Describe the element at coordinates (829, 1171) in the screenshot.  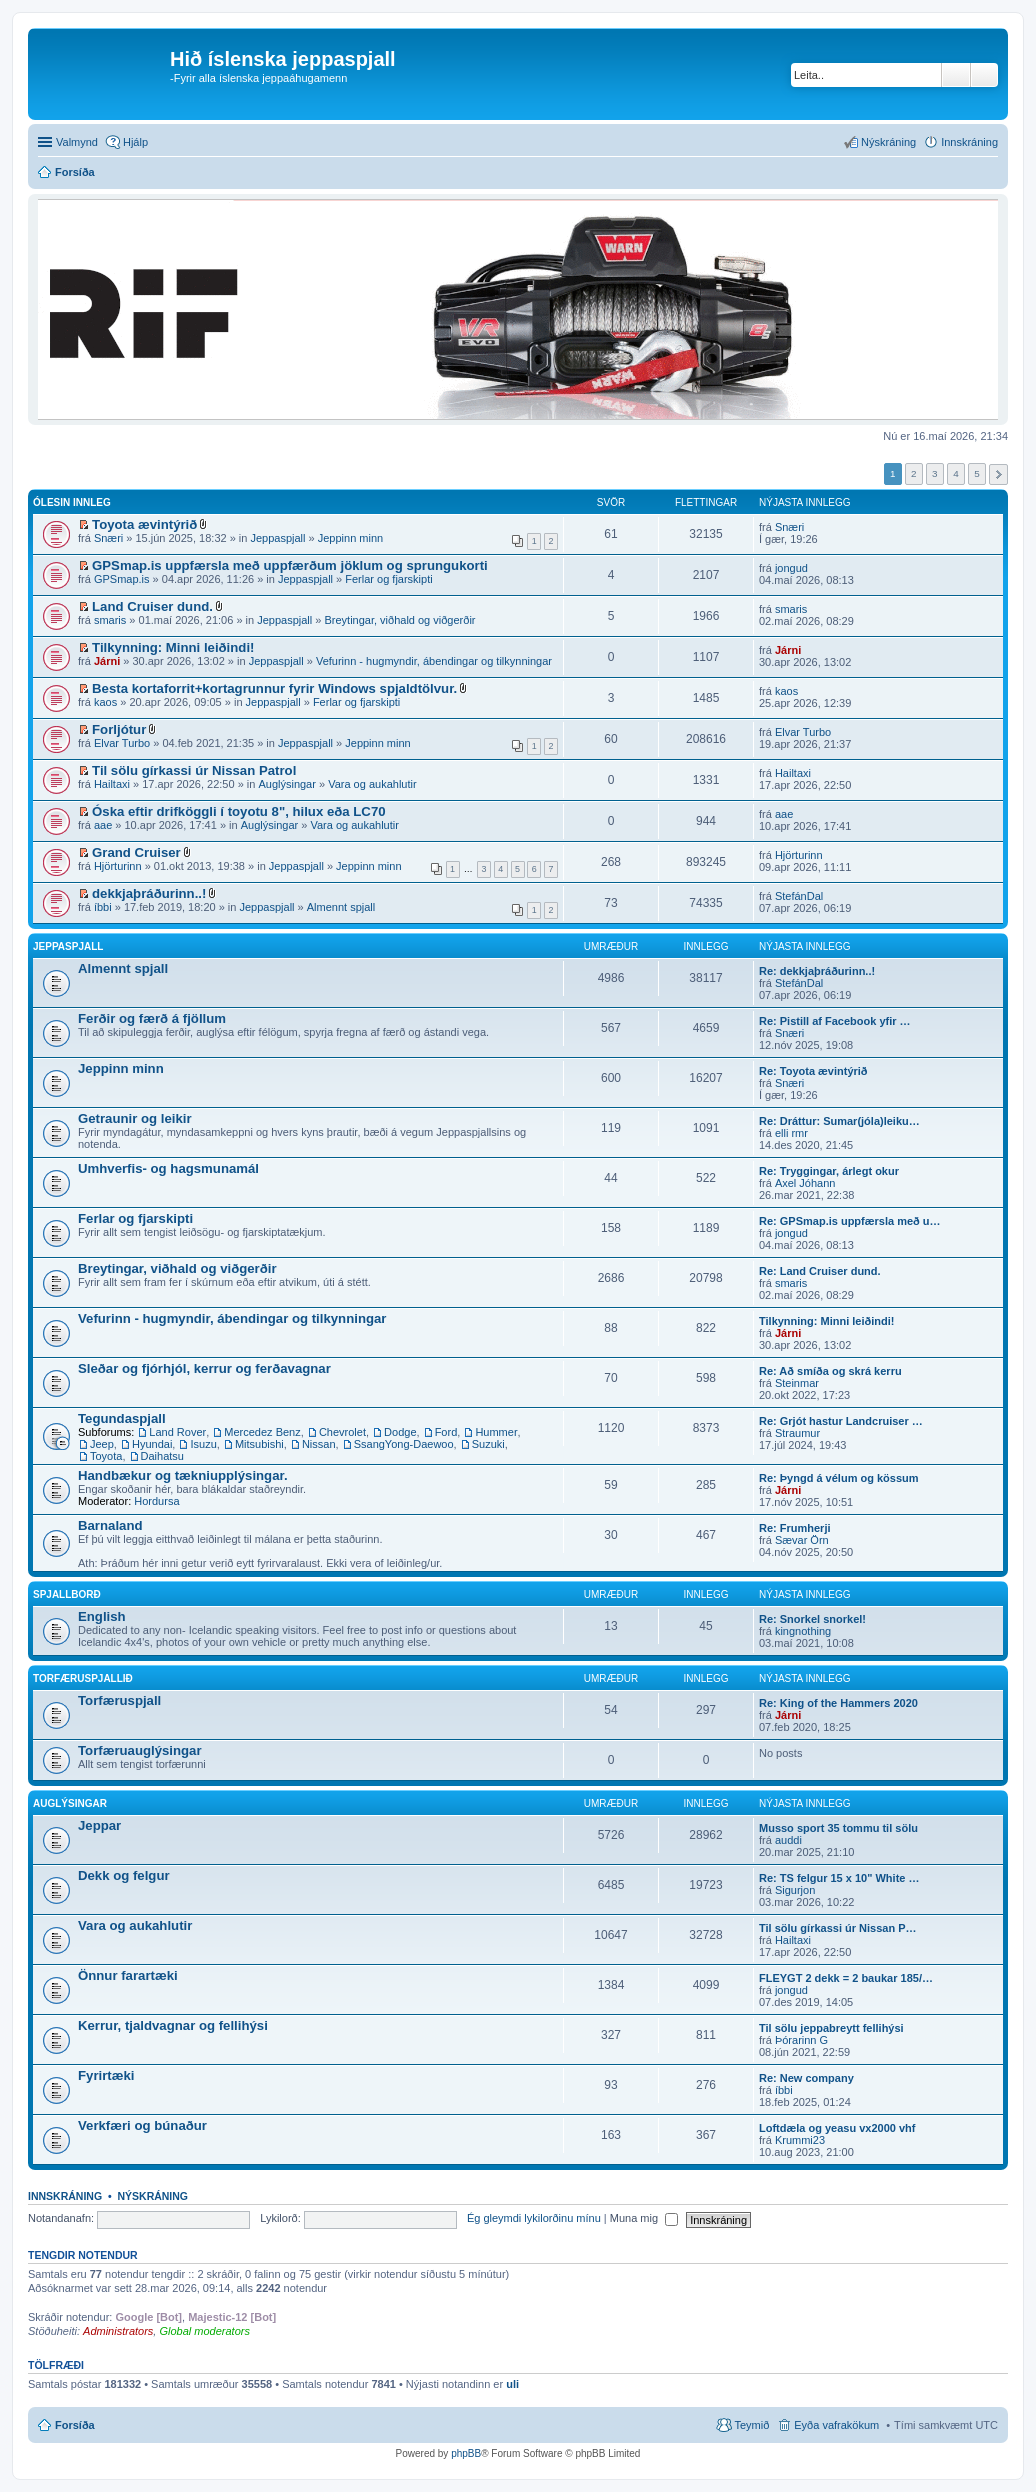
I see `Re: Tryggingar, árlegt okur` at that location.